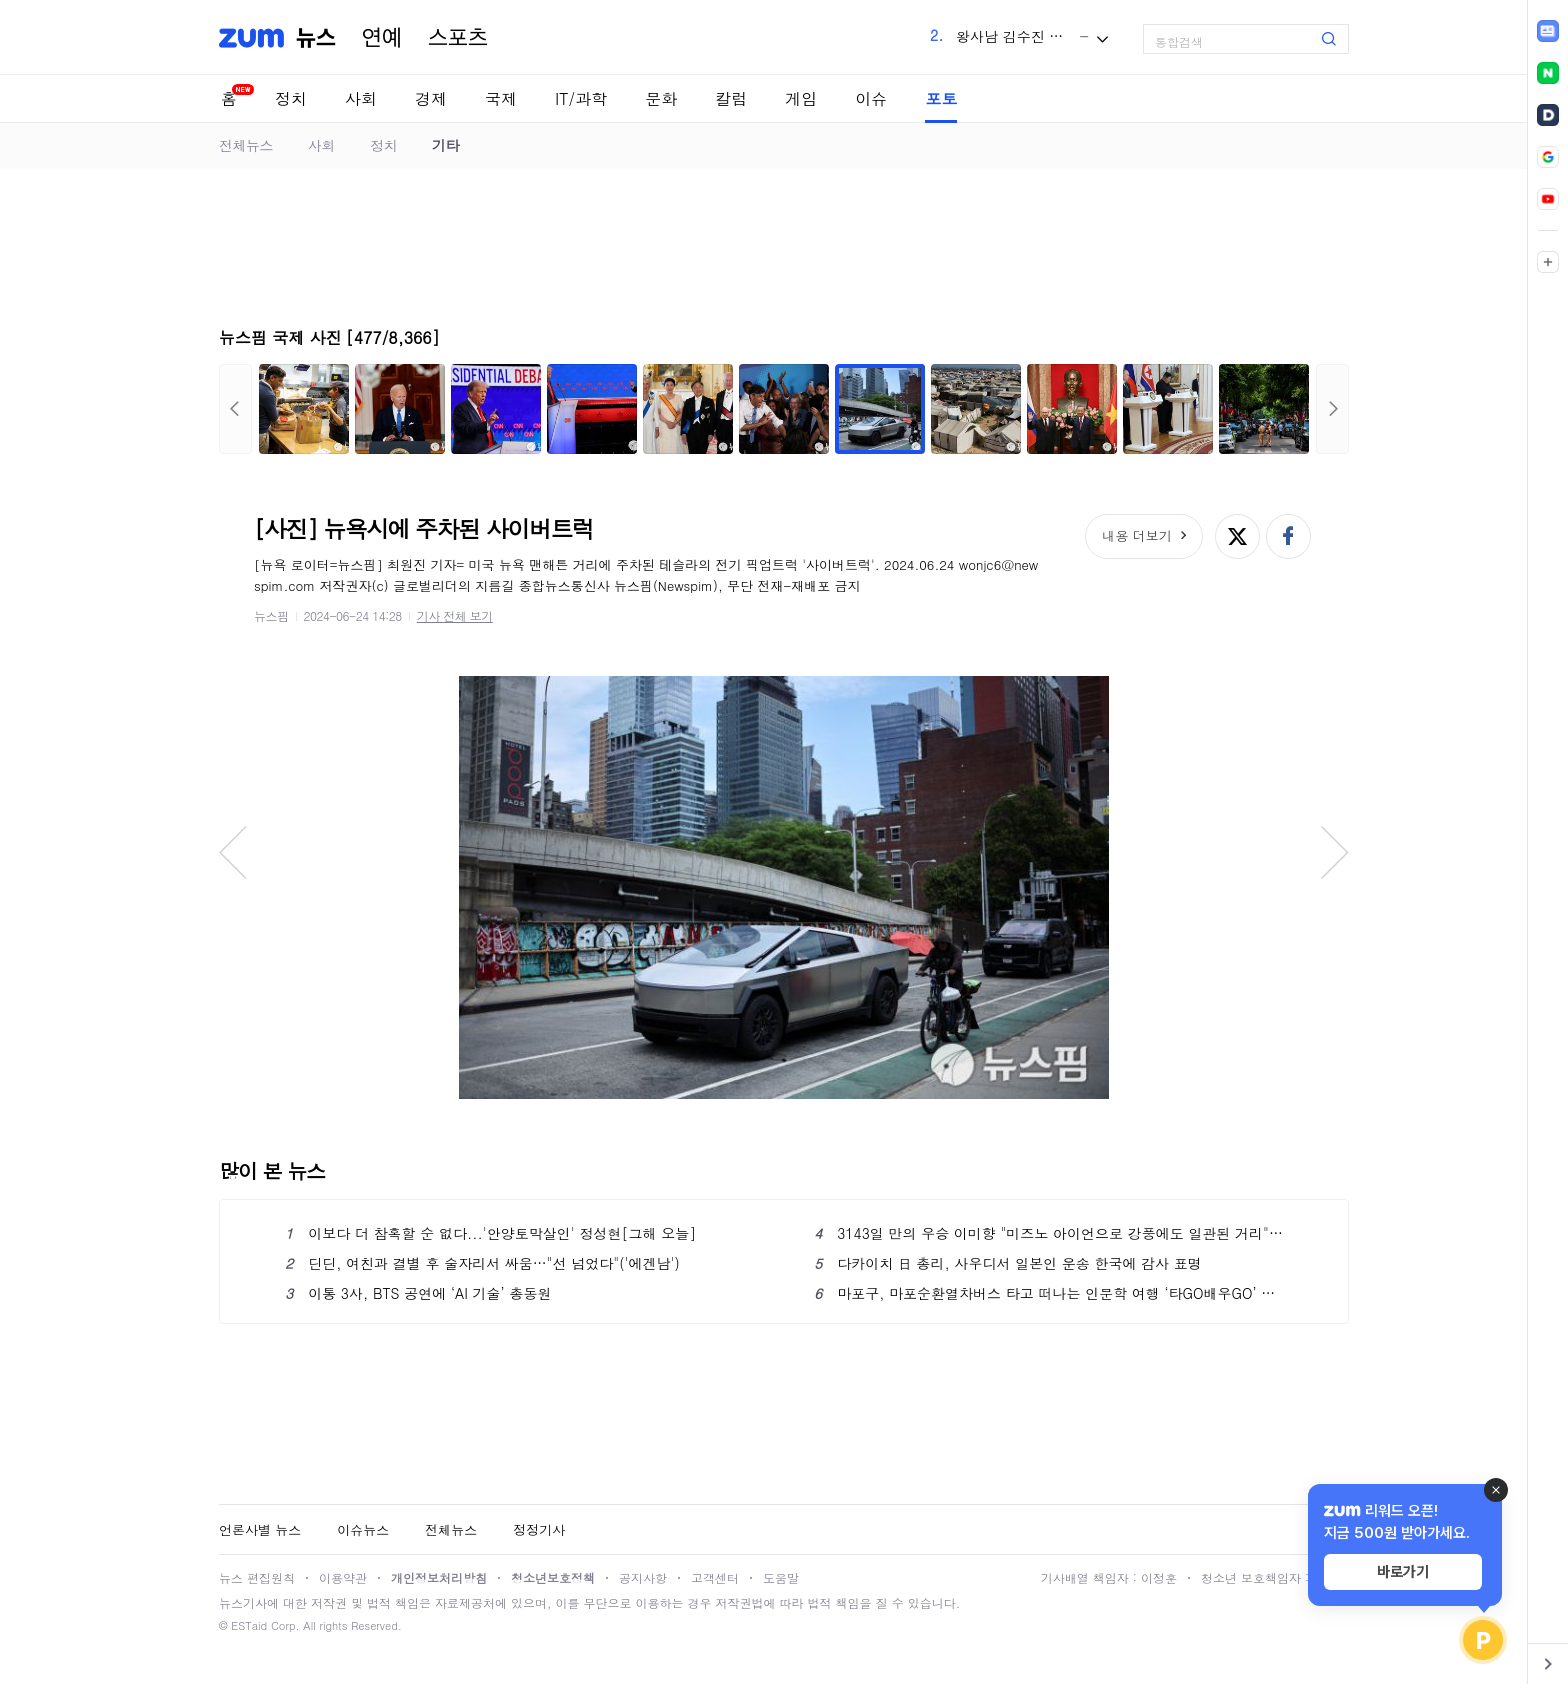  I want to click on 경제, so click(431, 98).